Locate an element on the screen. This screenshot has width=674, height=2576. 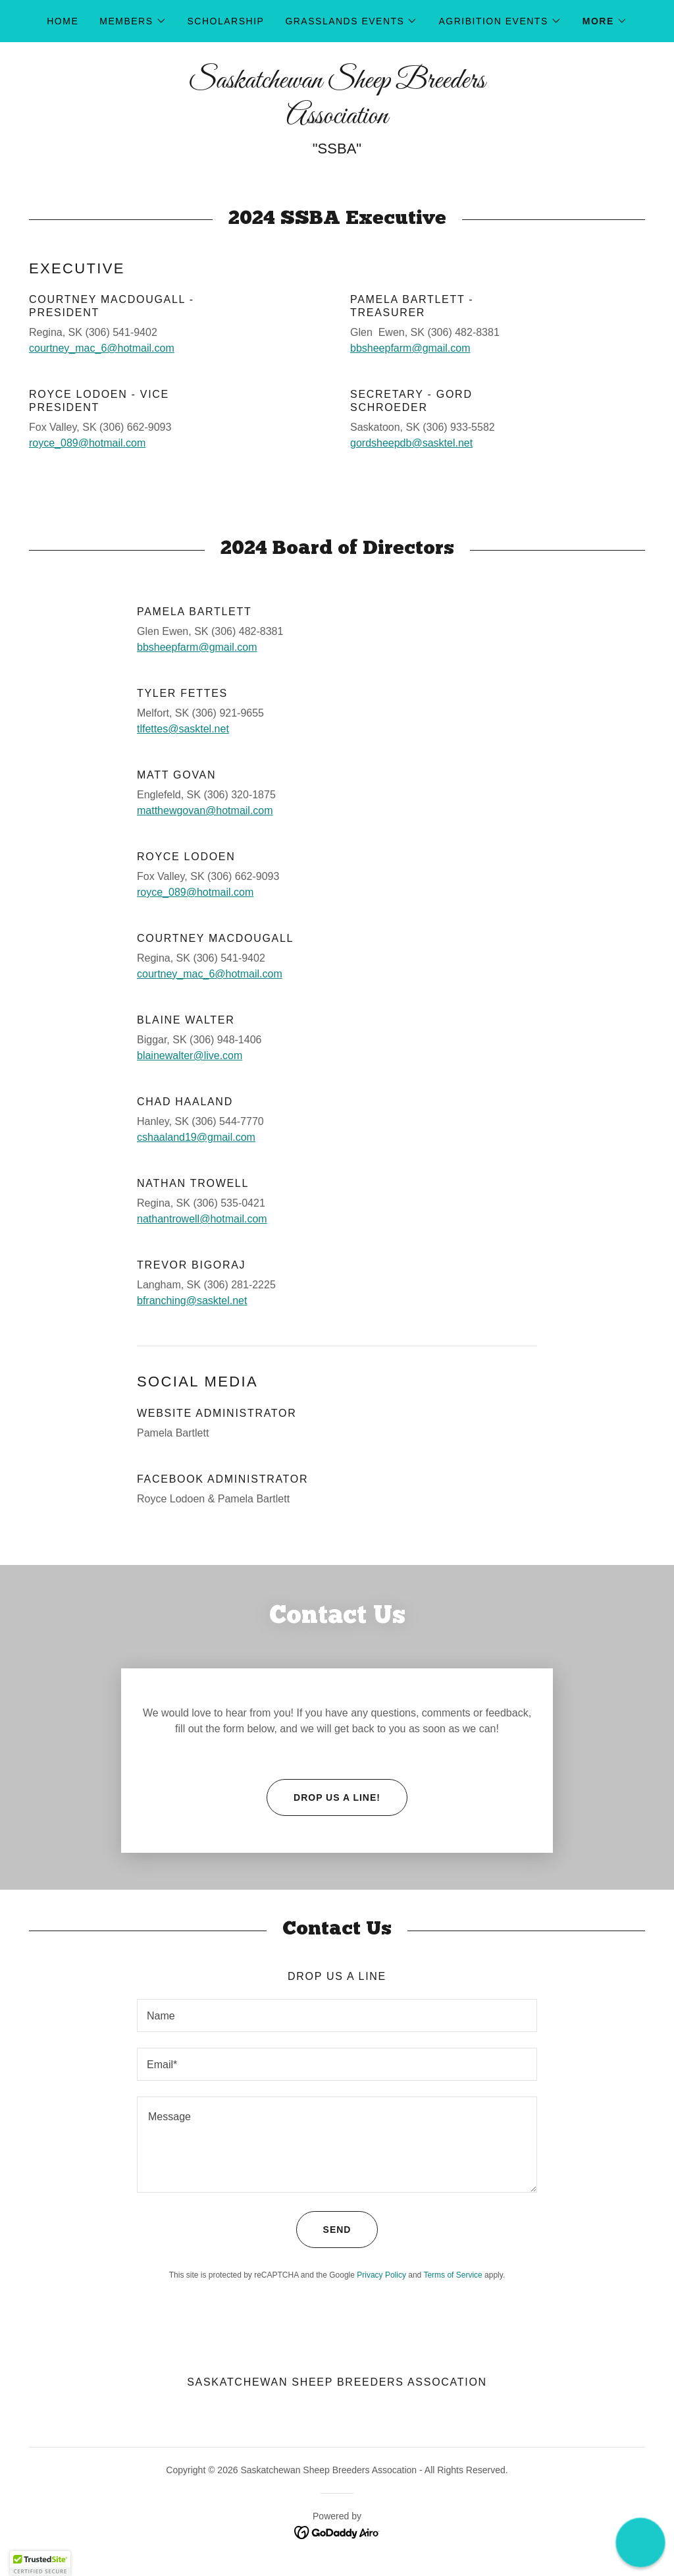
bbsheepfarm@gmail.com is located at coordinates (410, 348).